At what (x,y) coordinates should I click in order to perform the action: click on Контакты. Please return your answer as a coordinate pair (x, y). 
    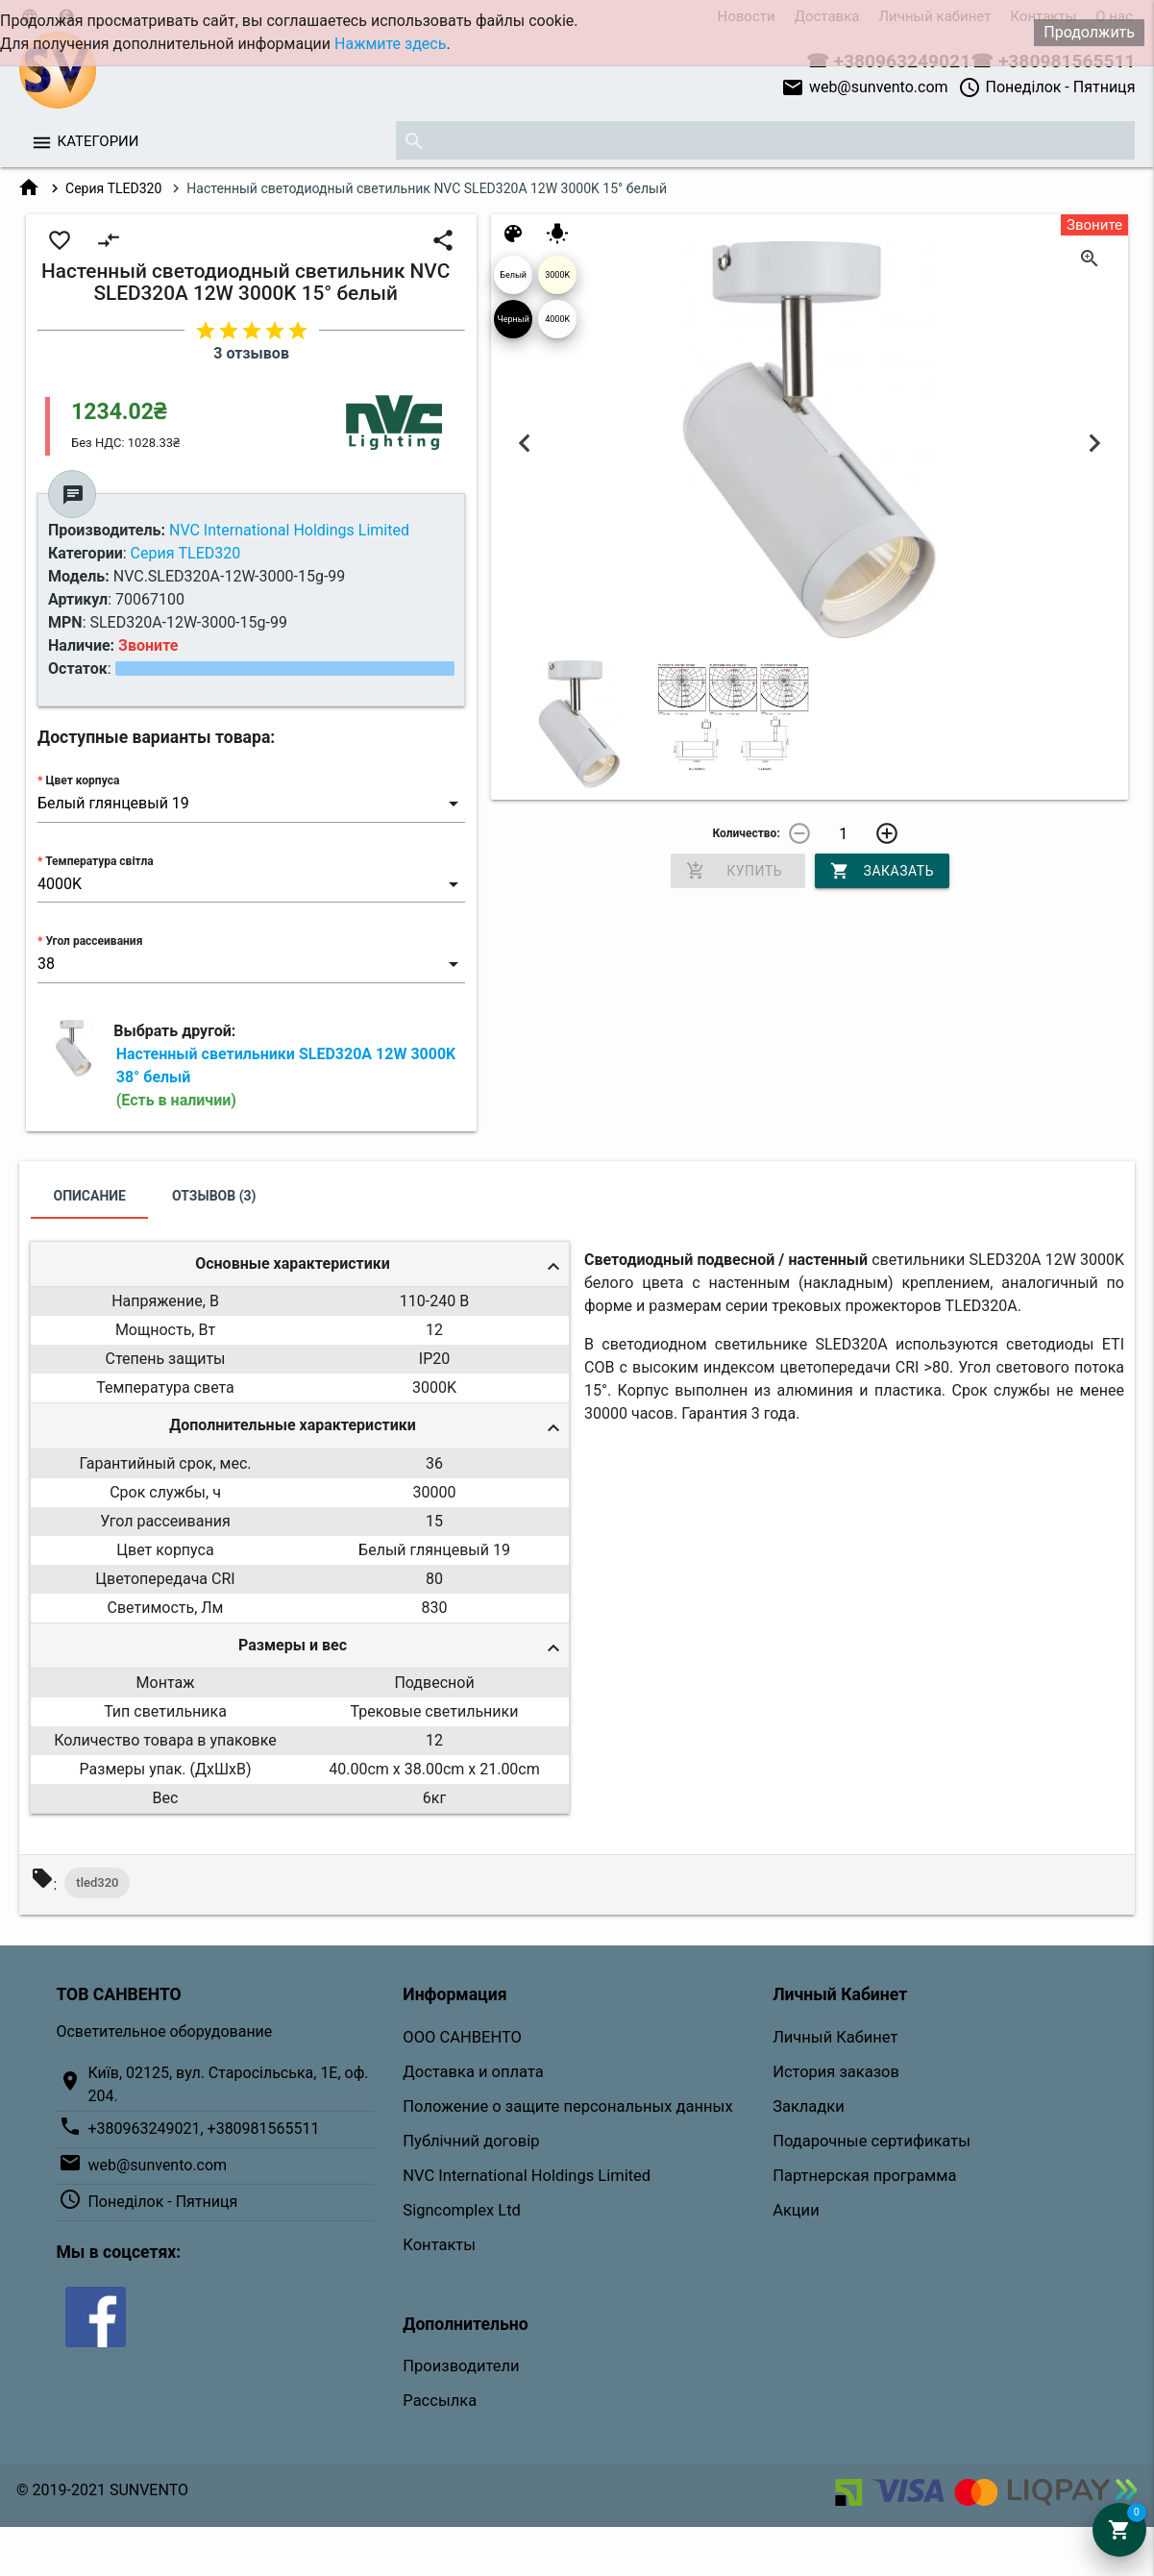
    Looking at the image, I should click on (439, 2245).